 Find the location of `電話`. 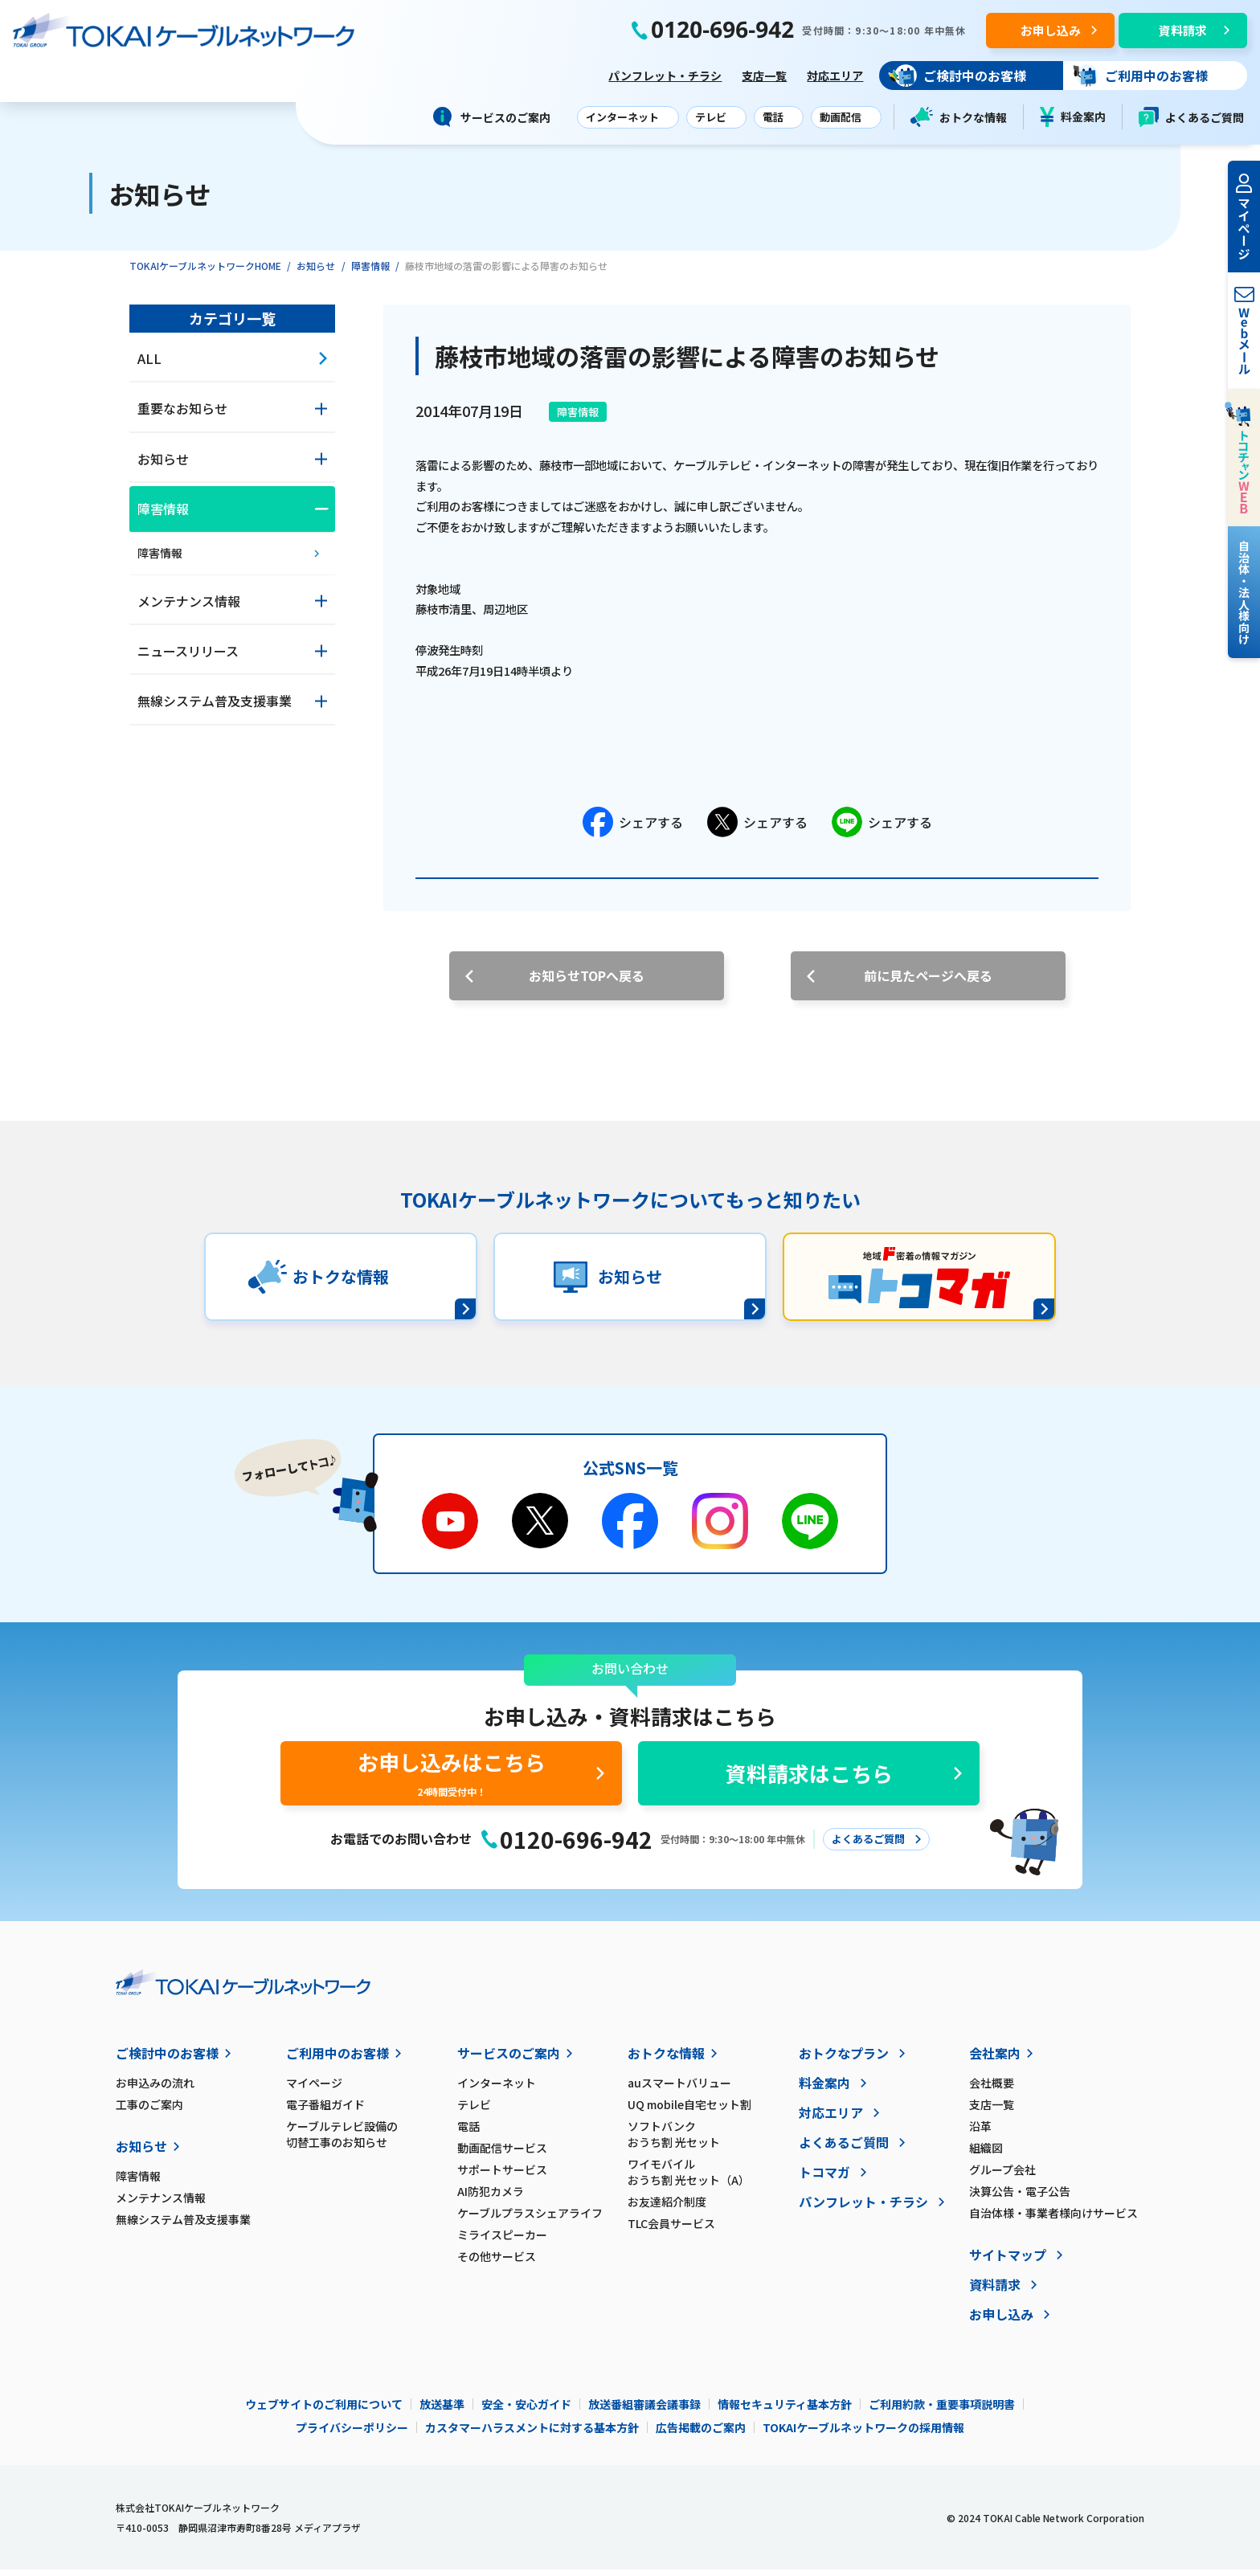

電話 is located at coordinates (468, 2132).